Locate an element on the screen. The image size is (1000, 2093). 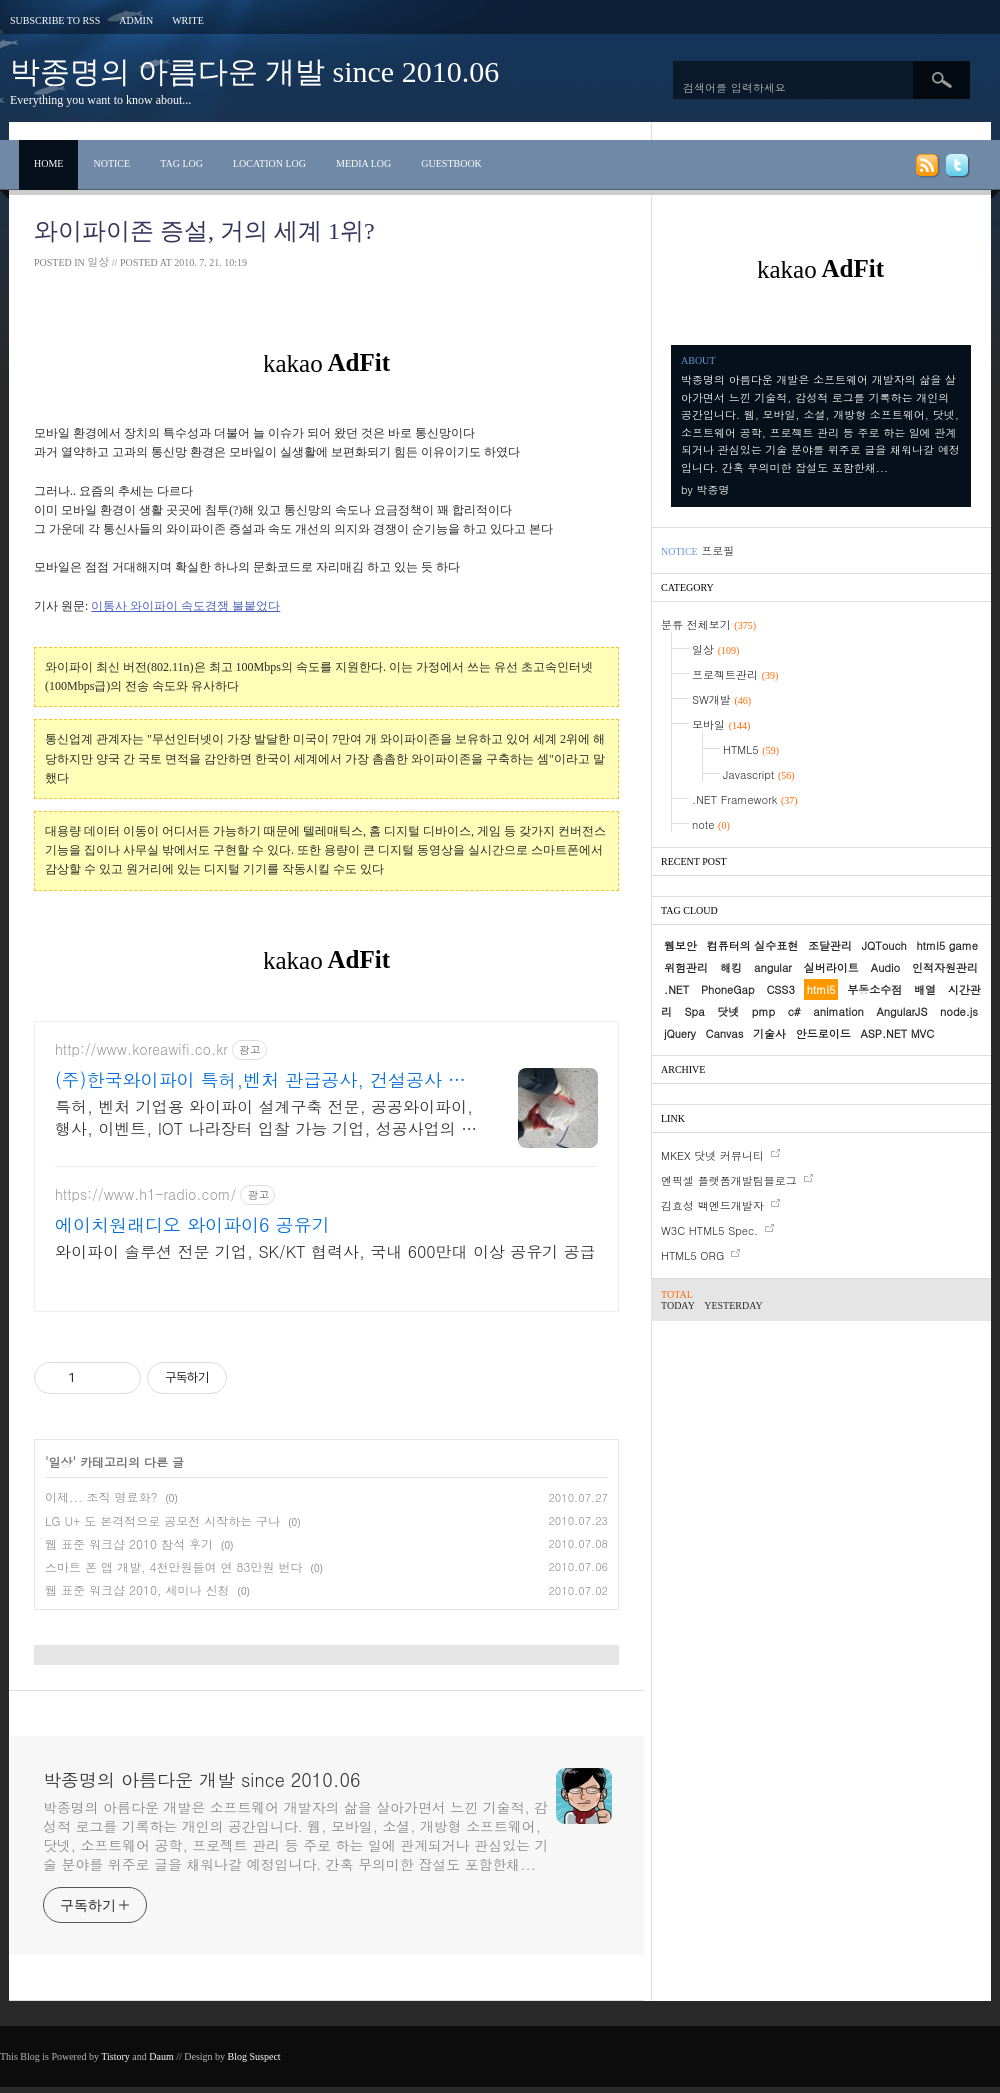
에이치원래디오 와이파이6 공유기 is located at coordinates (192, 1225).